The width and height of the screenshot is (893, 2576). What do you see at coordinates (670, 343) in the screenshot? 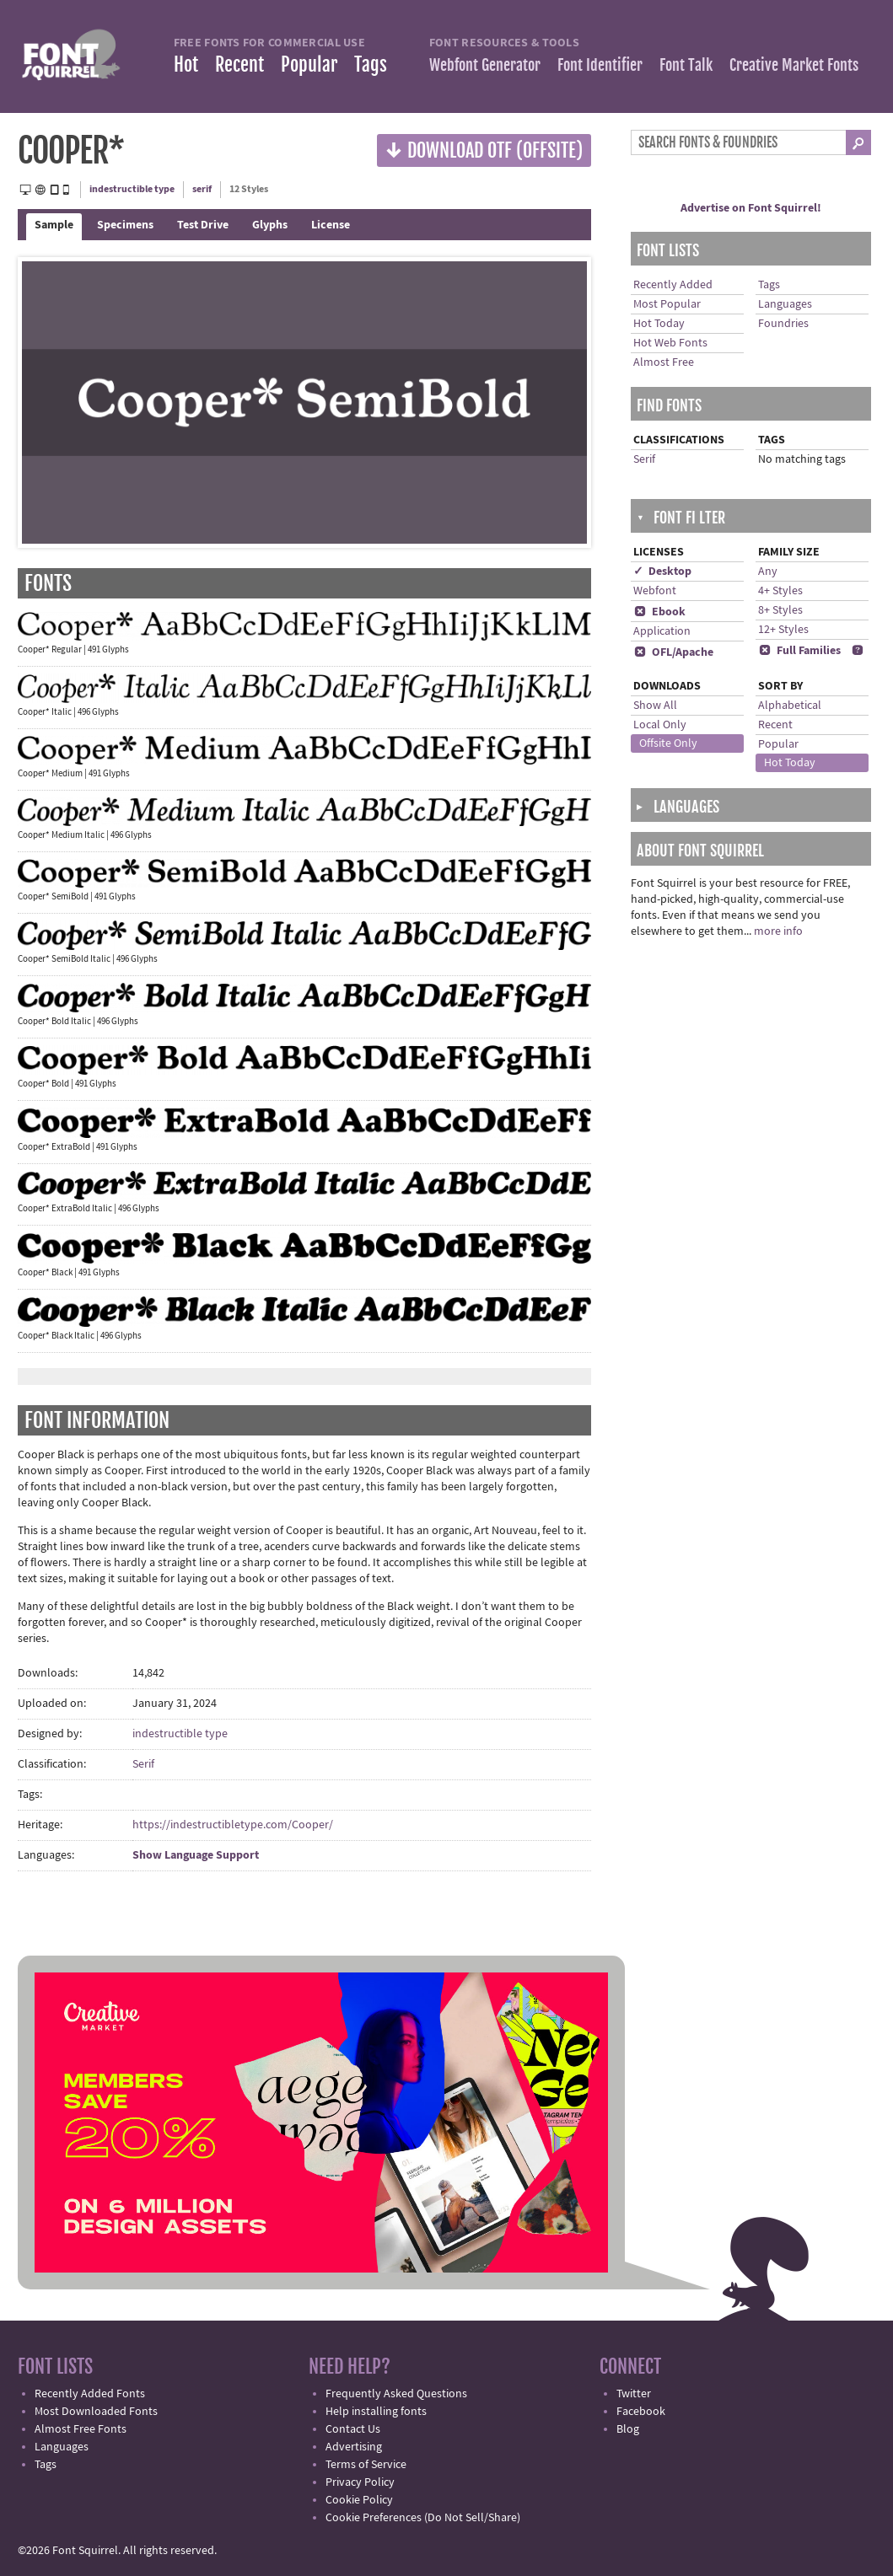
I see `Hot Web Fonts` at bounding box center [670, 343].